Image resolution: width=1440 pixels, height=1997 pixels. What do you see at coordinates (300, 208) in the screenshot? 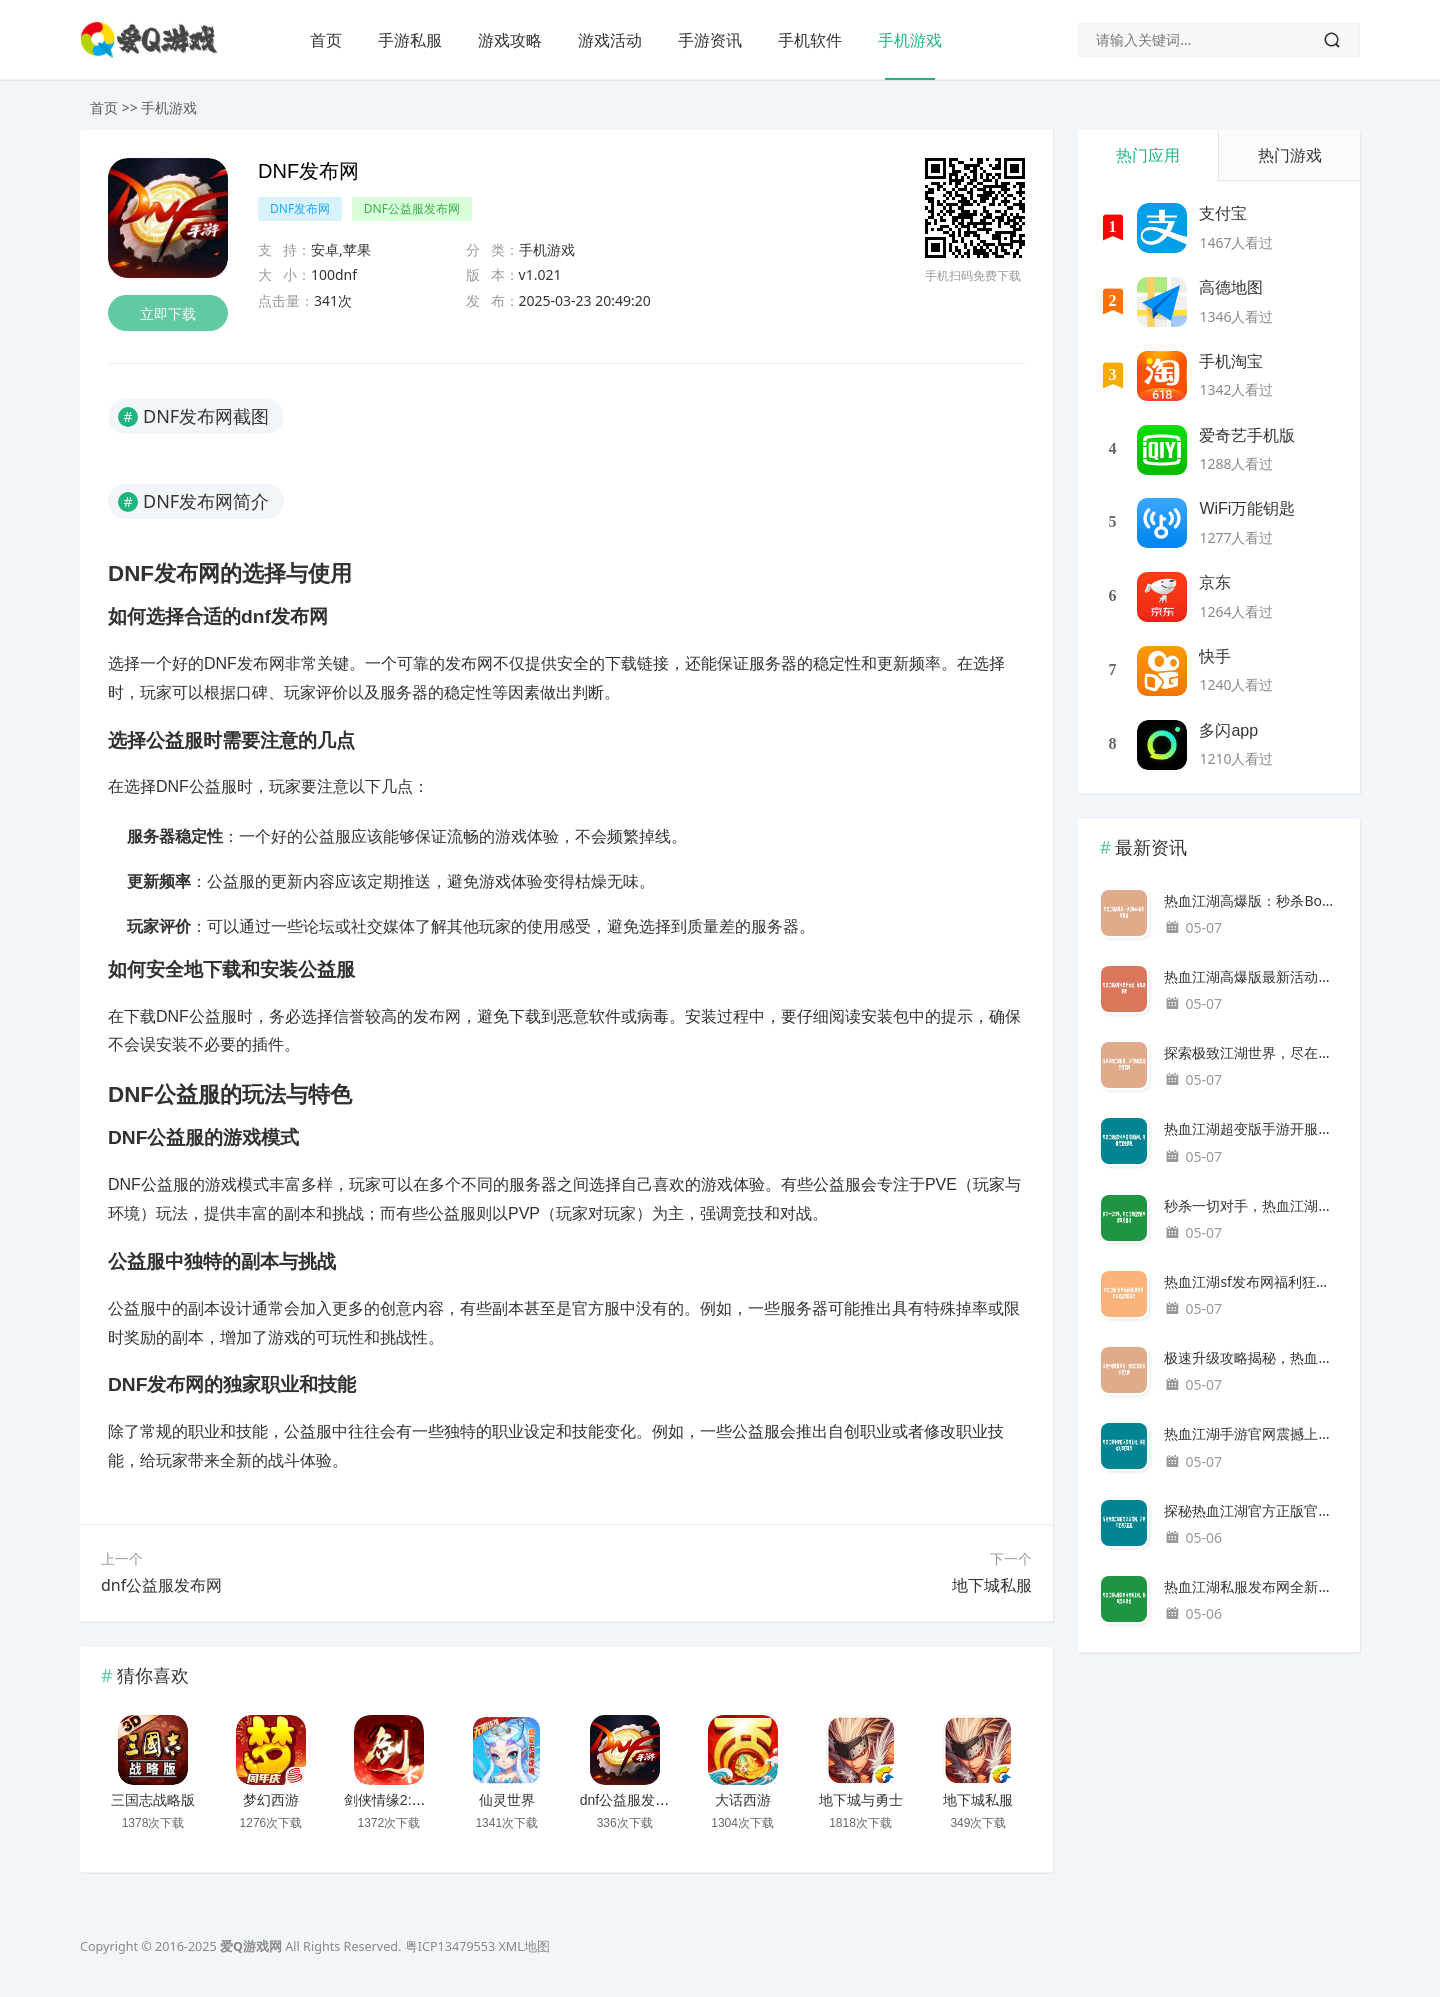
I see `DNF发布网` at bounding box center [300, 208].